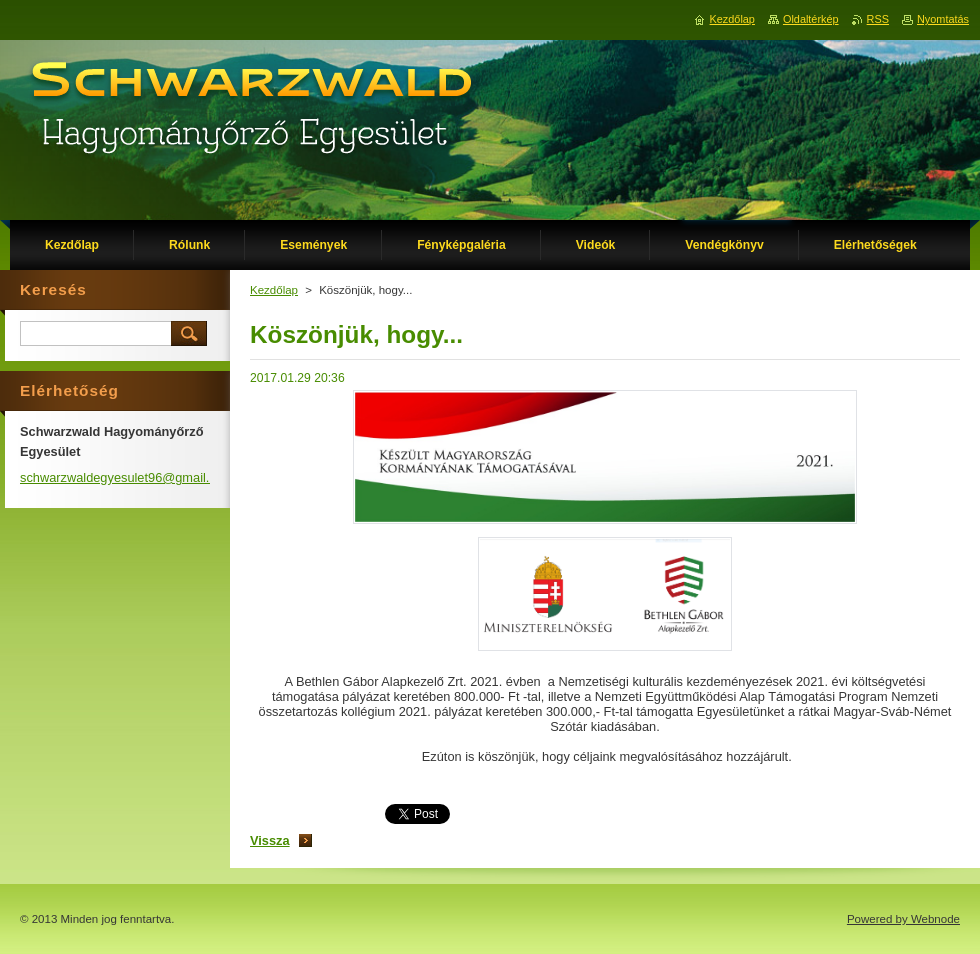  Describe the element at coordinates (274, 290) in the screenshot. I see `Kezdőlap` at that location.